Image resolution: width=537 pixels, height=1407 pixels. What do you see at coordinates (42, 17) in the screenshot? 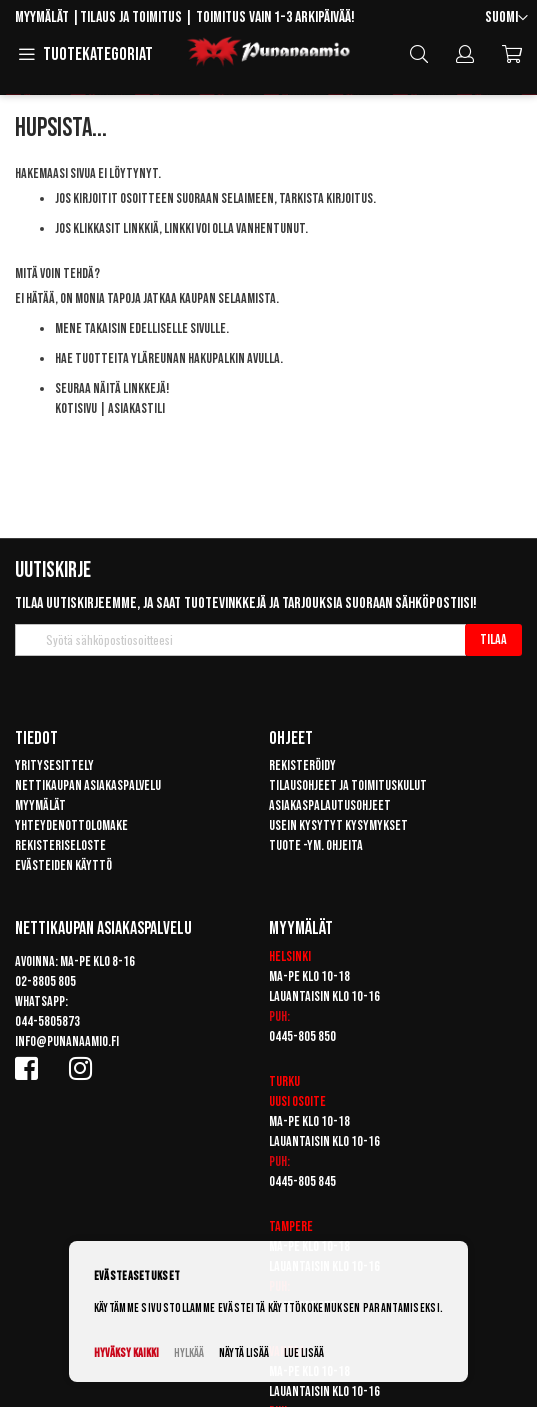
I see `Myymälät` at bounding box center [42, 17].